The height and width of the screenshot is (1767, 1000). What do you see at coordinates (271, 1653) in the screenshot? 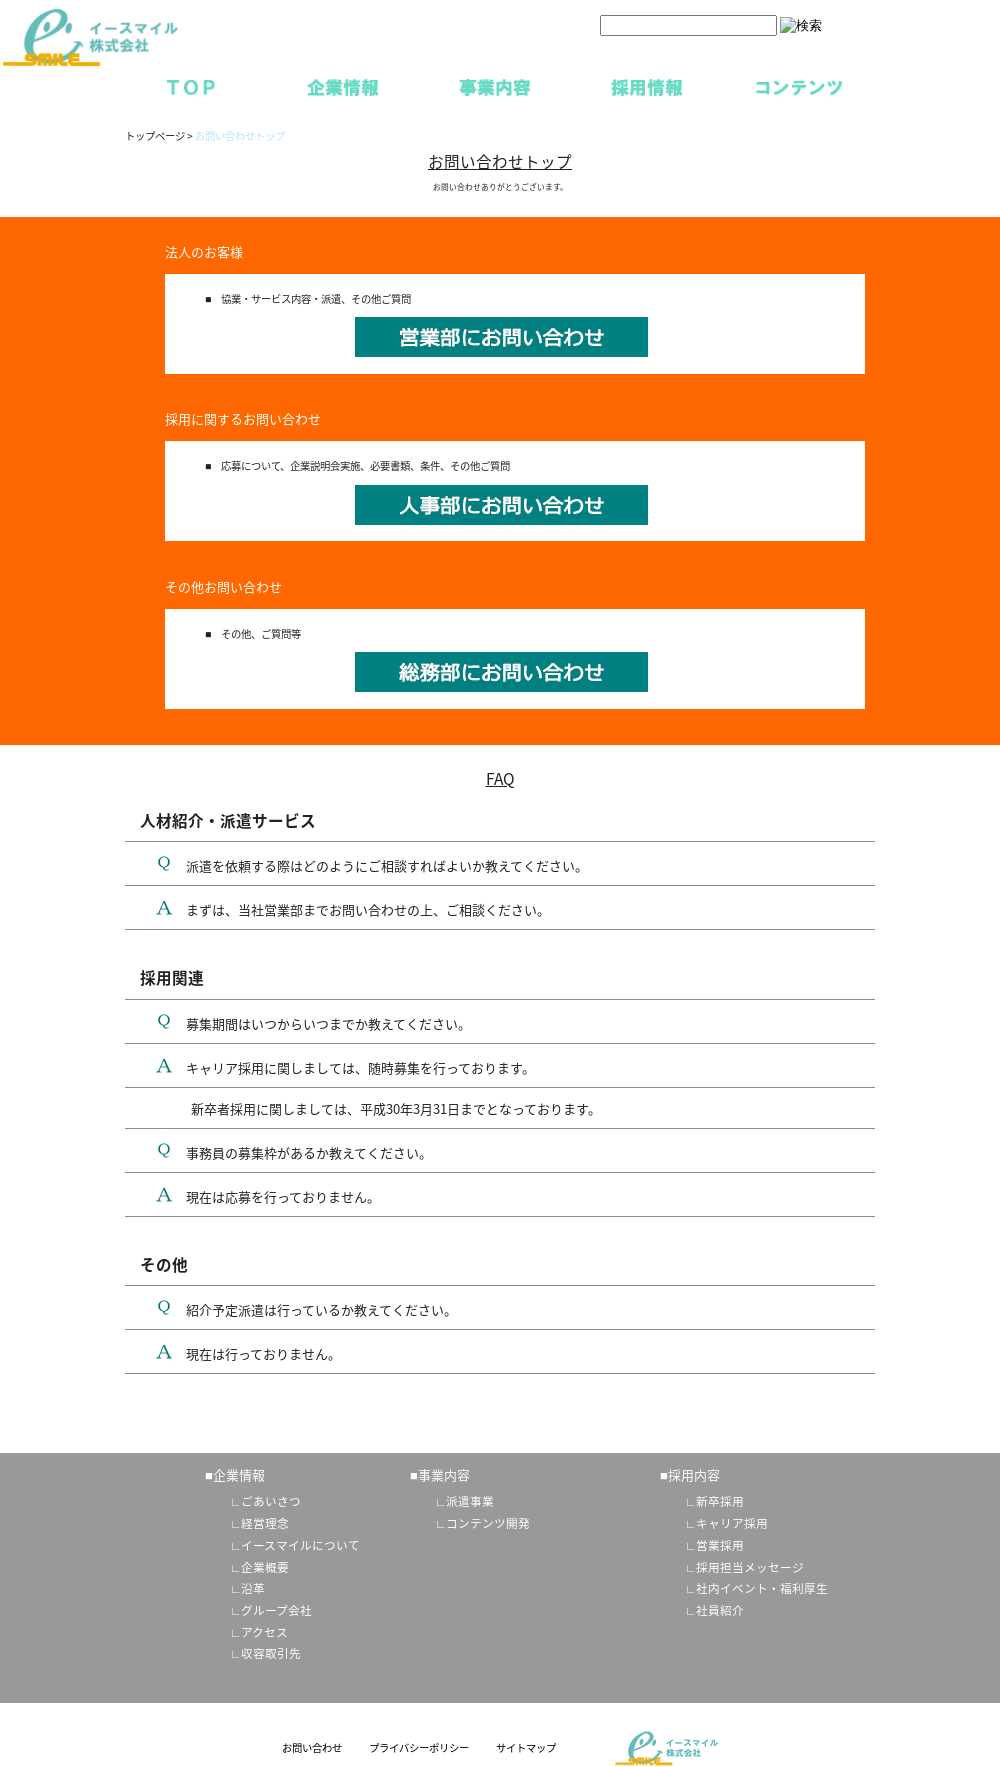
I see `収容取引先` at bounding box center [271, 1653].